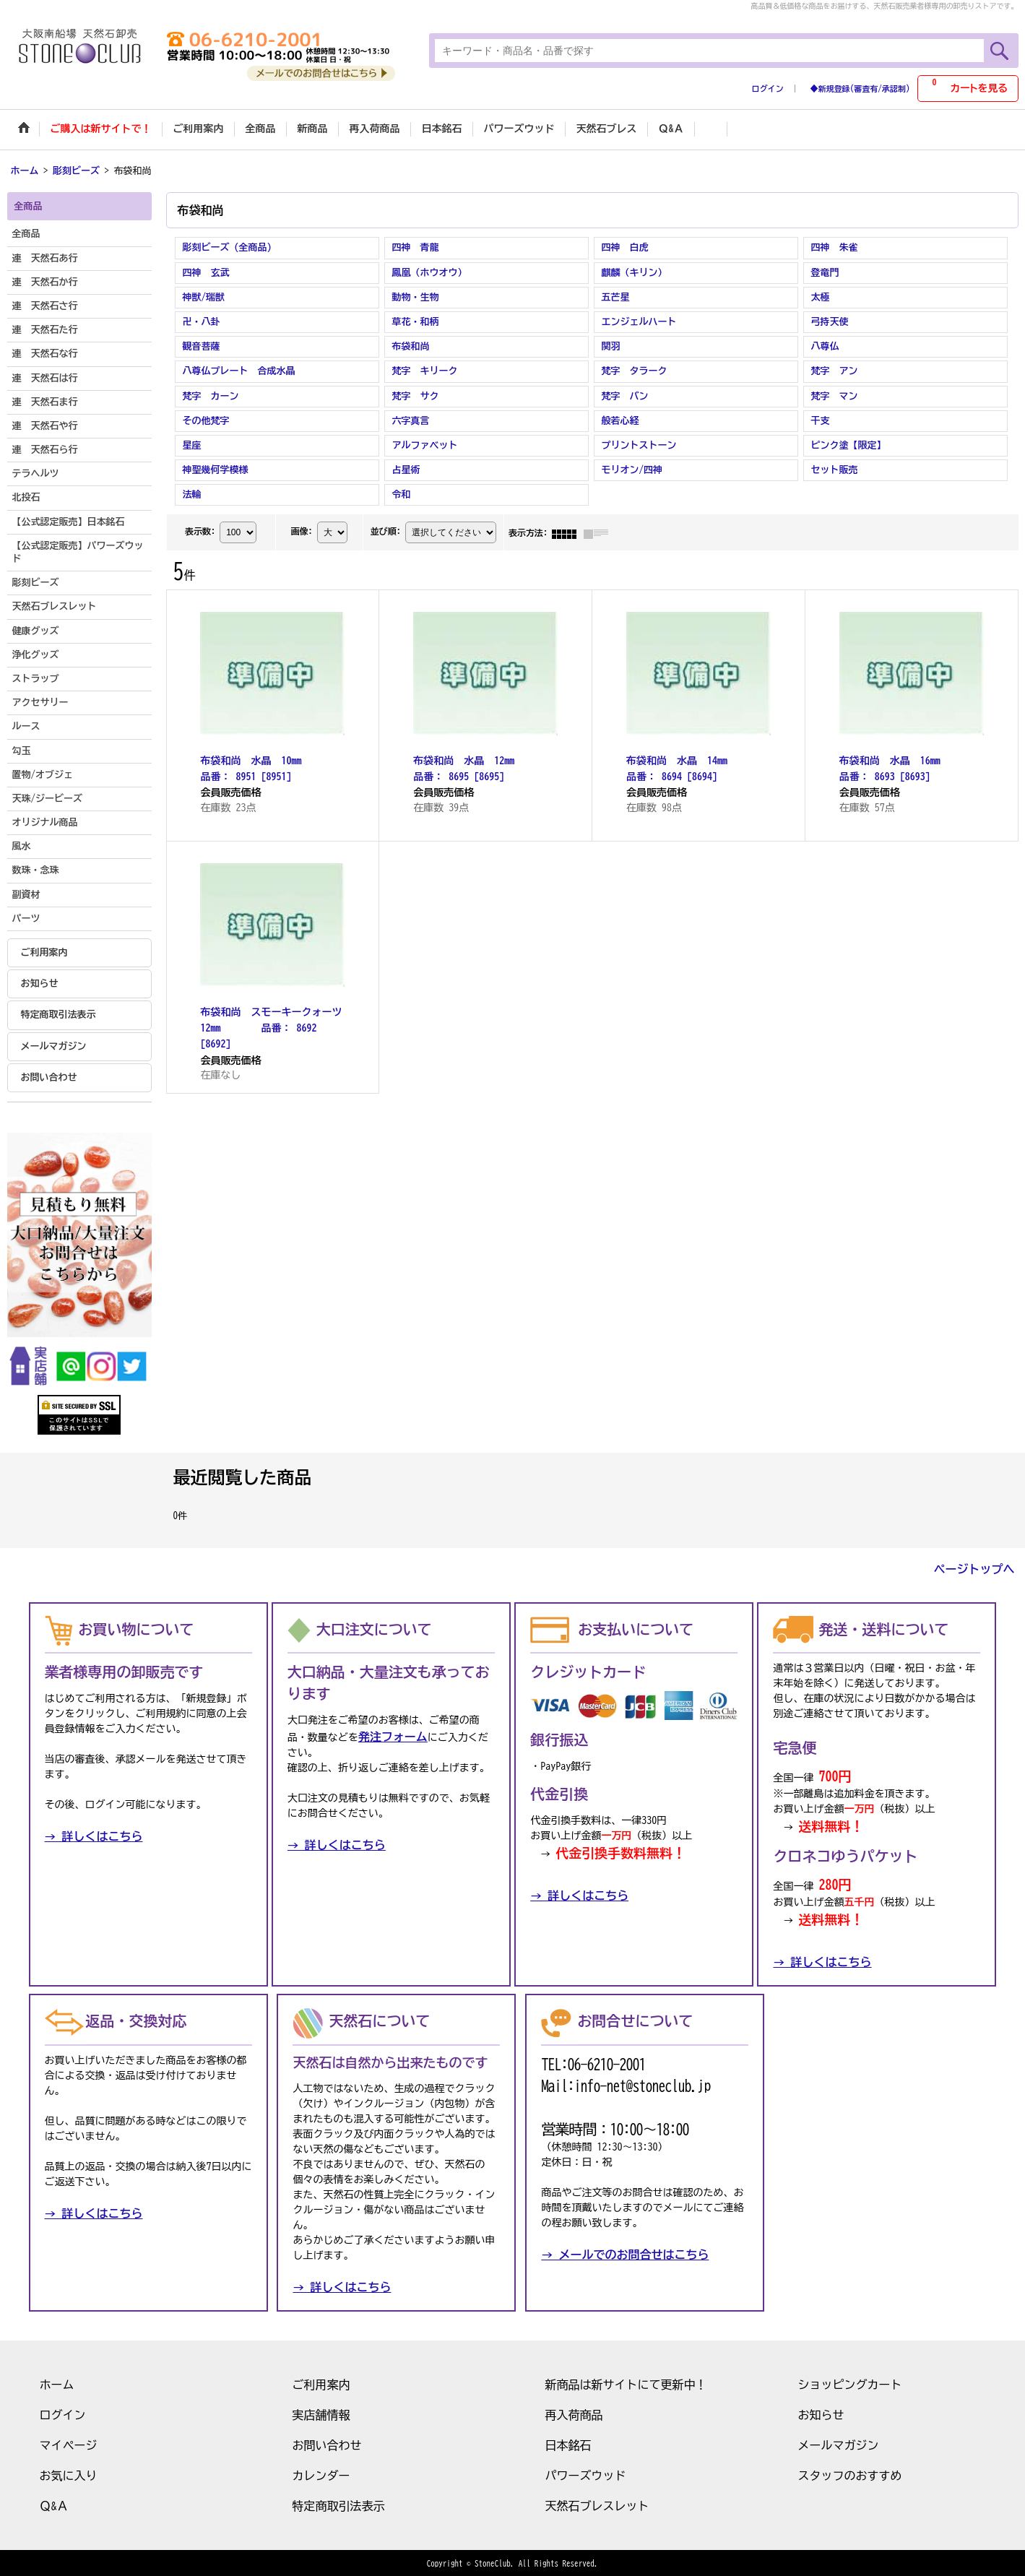  What do you see at coordinates (321, 2474) in the screenshot?
I see `カレンダー` at bounding box center [321, 2474].